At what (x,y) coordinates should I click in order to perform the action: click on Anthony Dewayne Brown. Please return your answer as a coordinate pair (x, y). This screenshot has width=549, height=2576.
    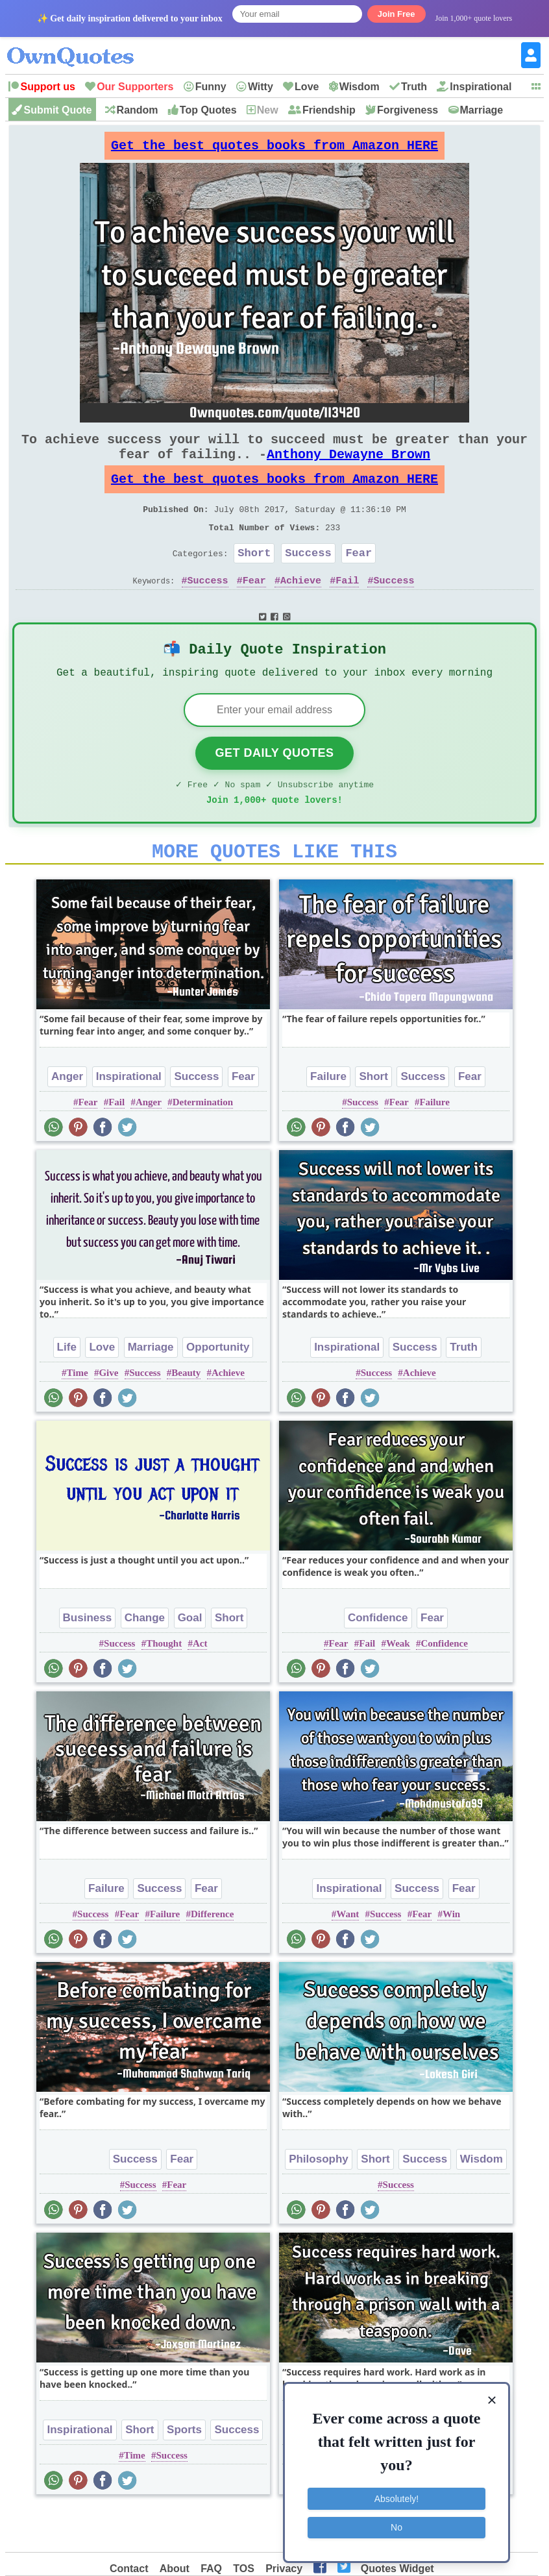
    Looking at the image, I should click on (348, 467).